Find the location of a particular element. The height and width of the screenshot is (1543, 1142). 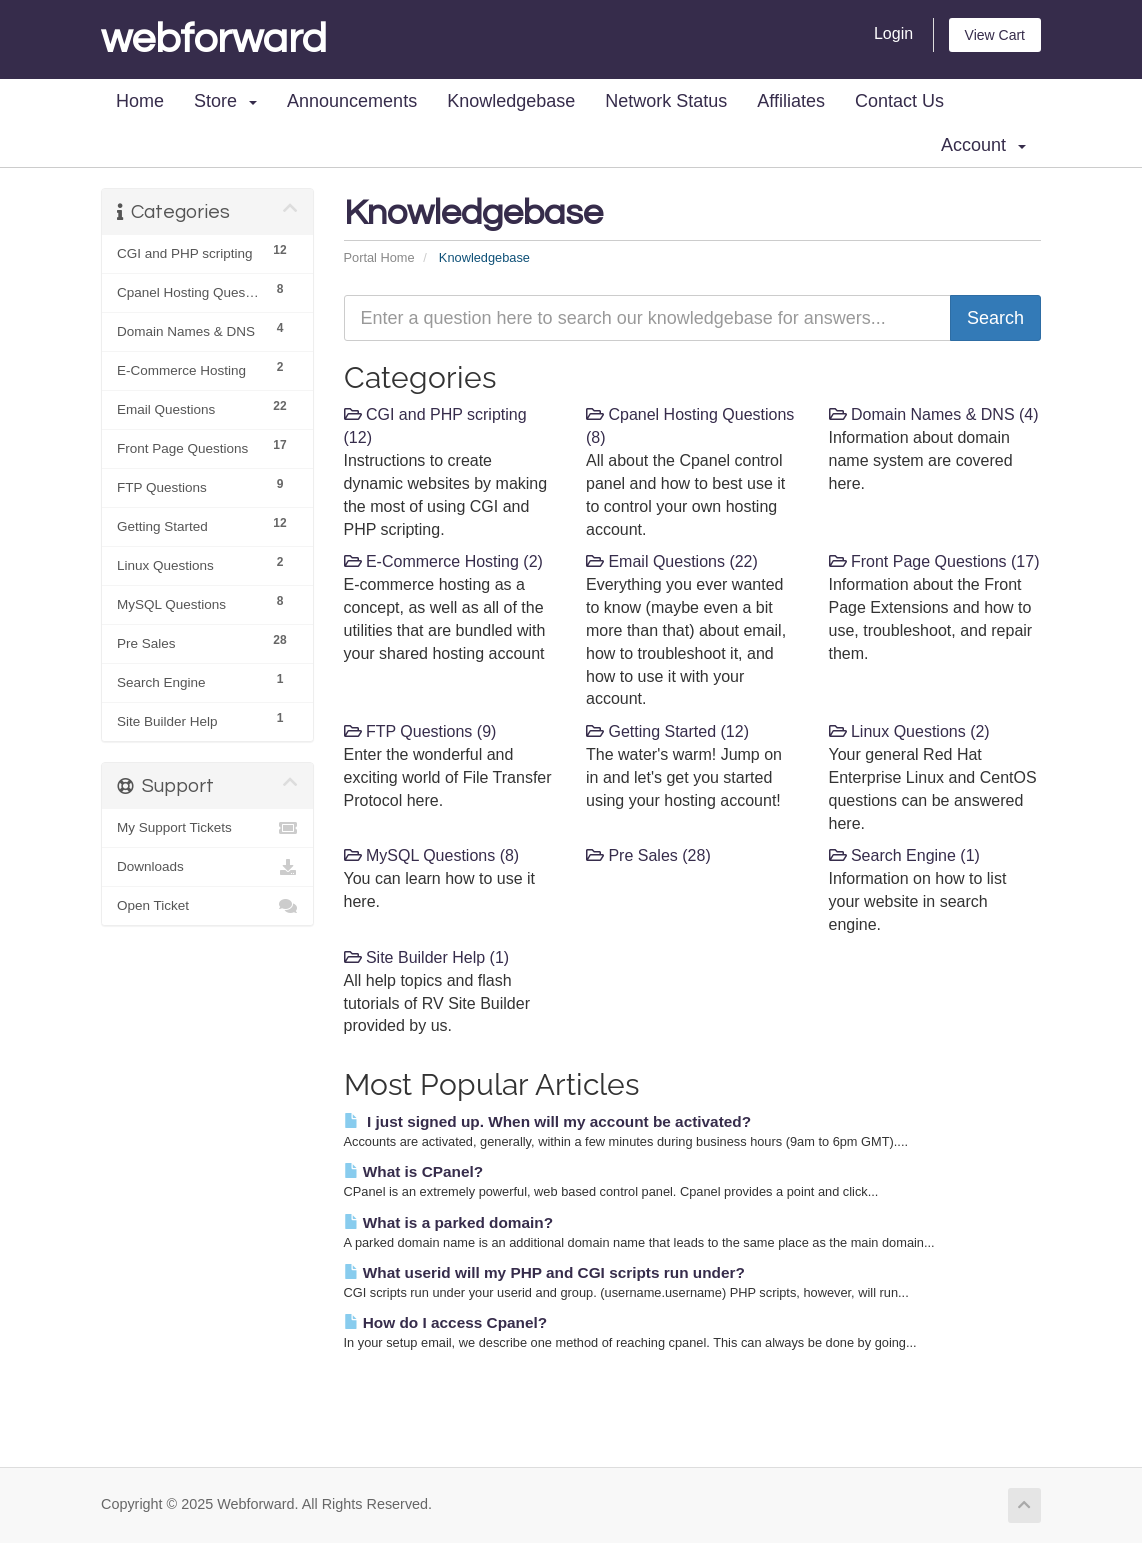

Contact Us is located at coordinates (899, 101).